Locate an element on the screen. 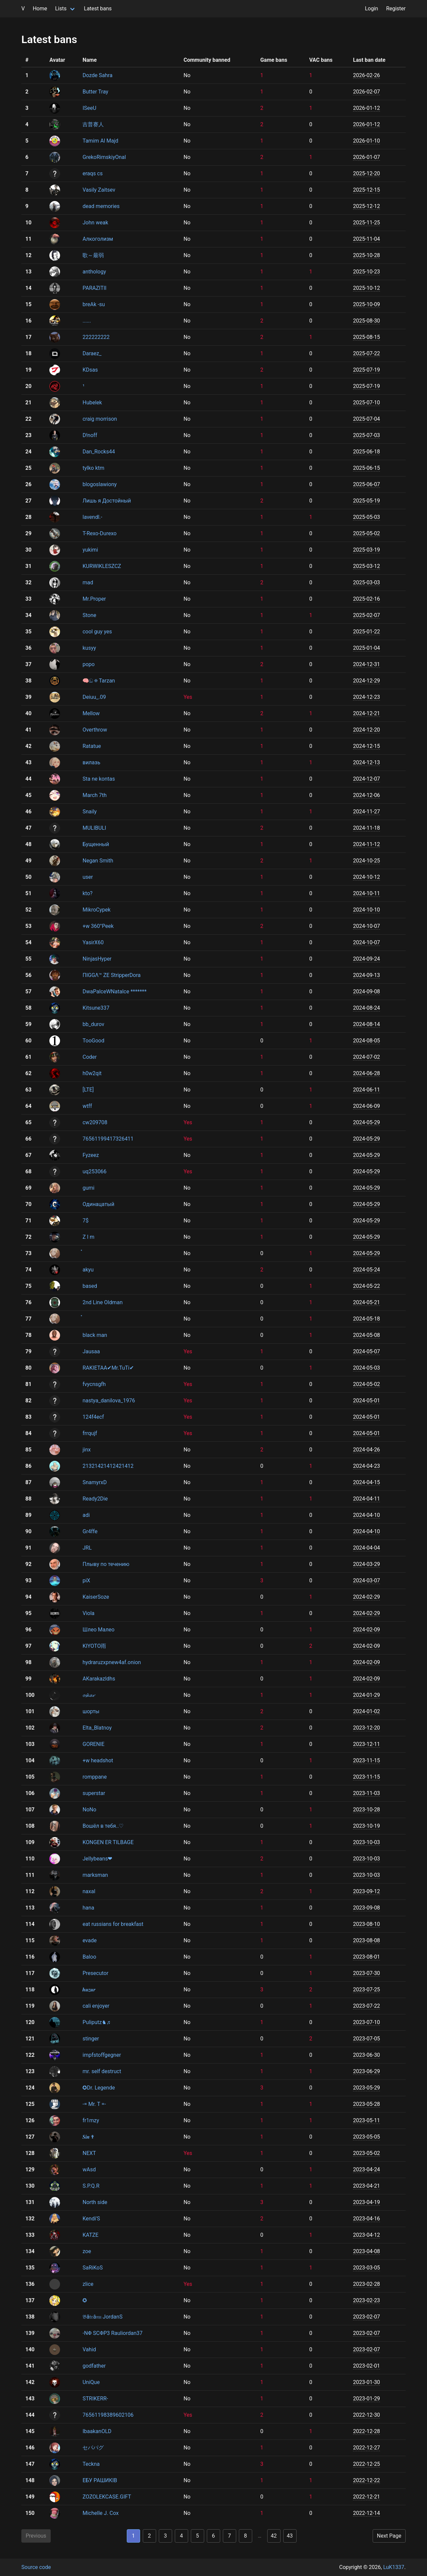 The height and width of the screenshot is (2576, 427). lavendl.- is located at coordinates (92, 517).